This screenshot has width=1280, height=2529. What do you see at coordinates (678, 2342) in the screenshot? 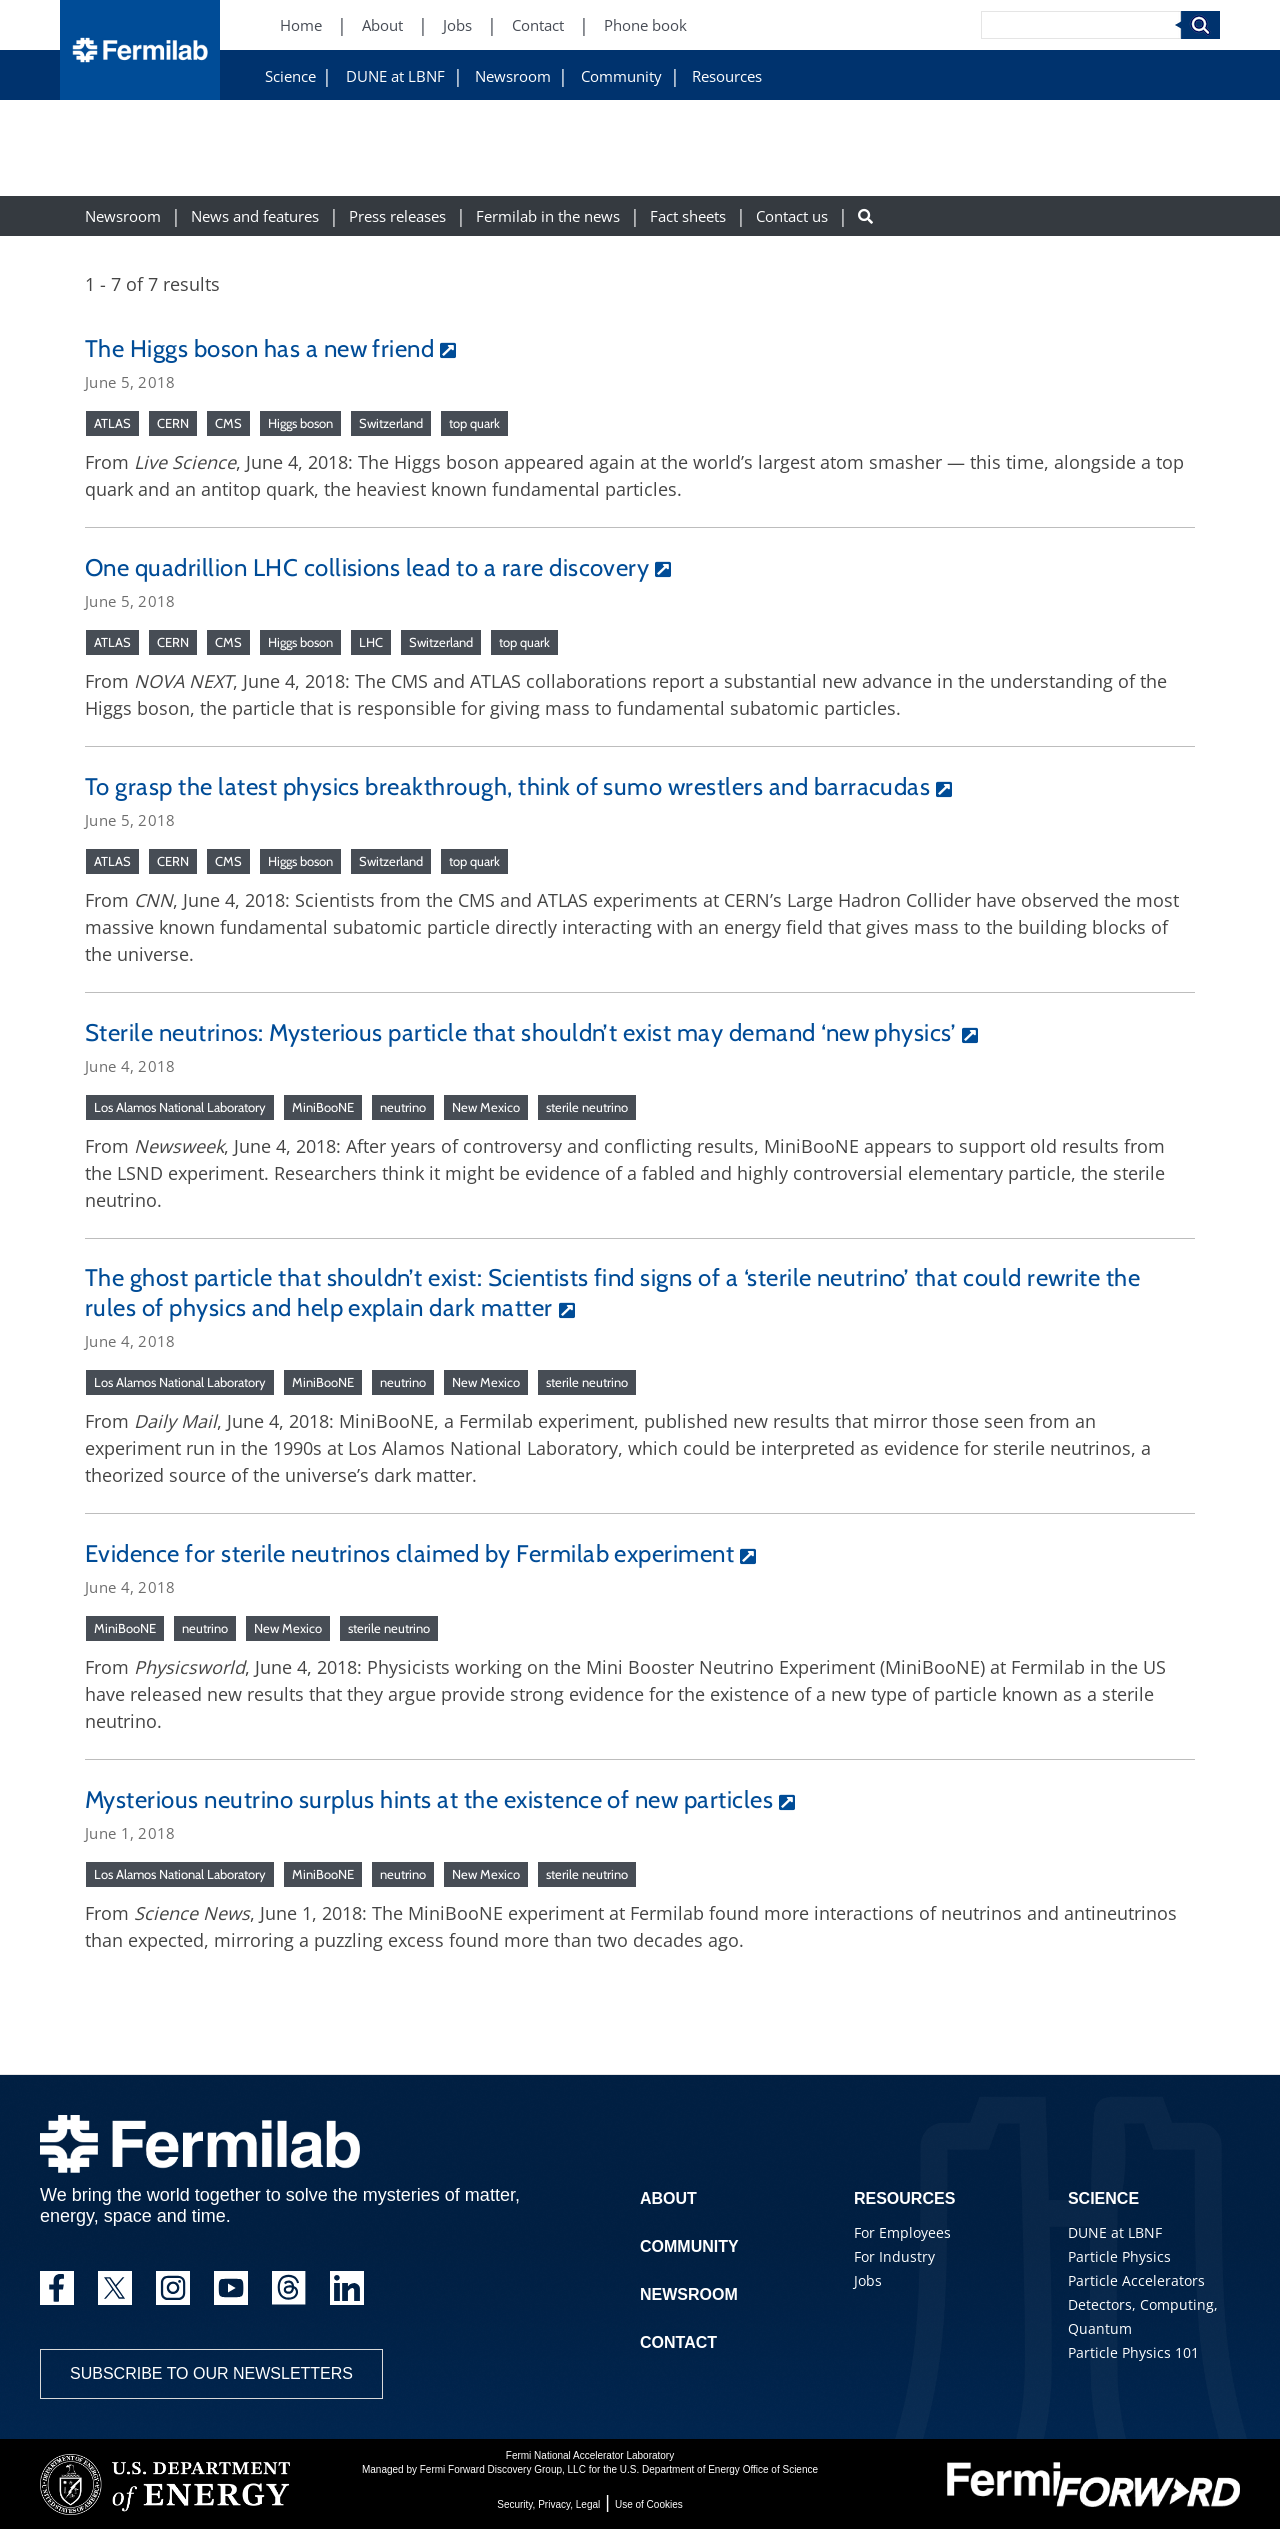
I see `Contact` at bounding box center [678, 2342].